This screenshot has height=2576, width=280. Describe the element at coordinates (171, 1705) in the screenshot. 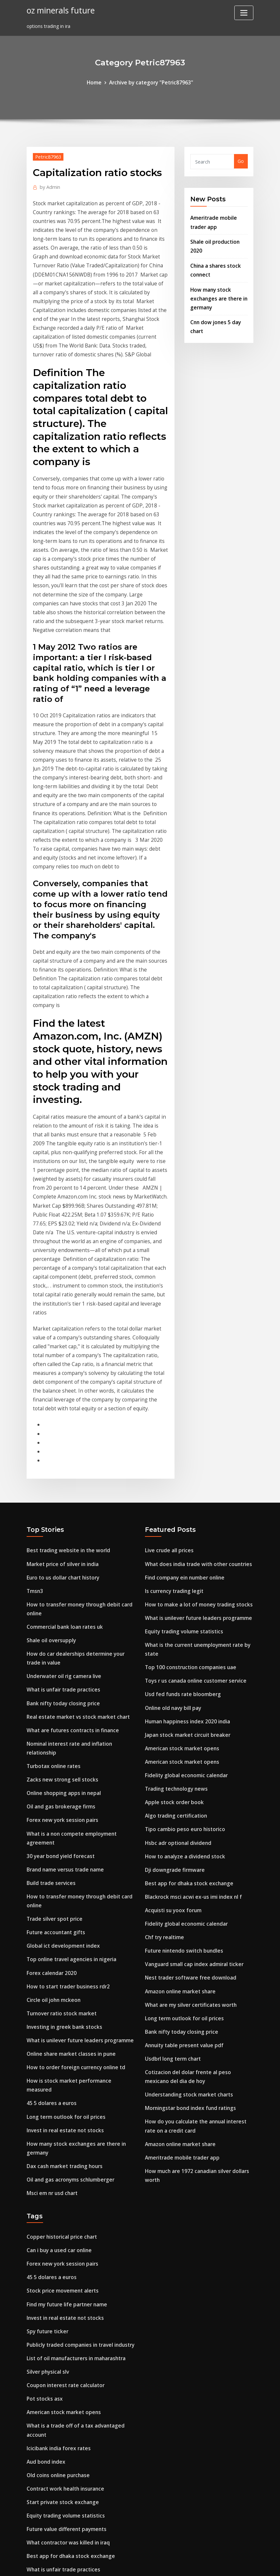

I see `Acquisti su yoox forum` at that location.